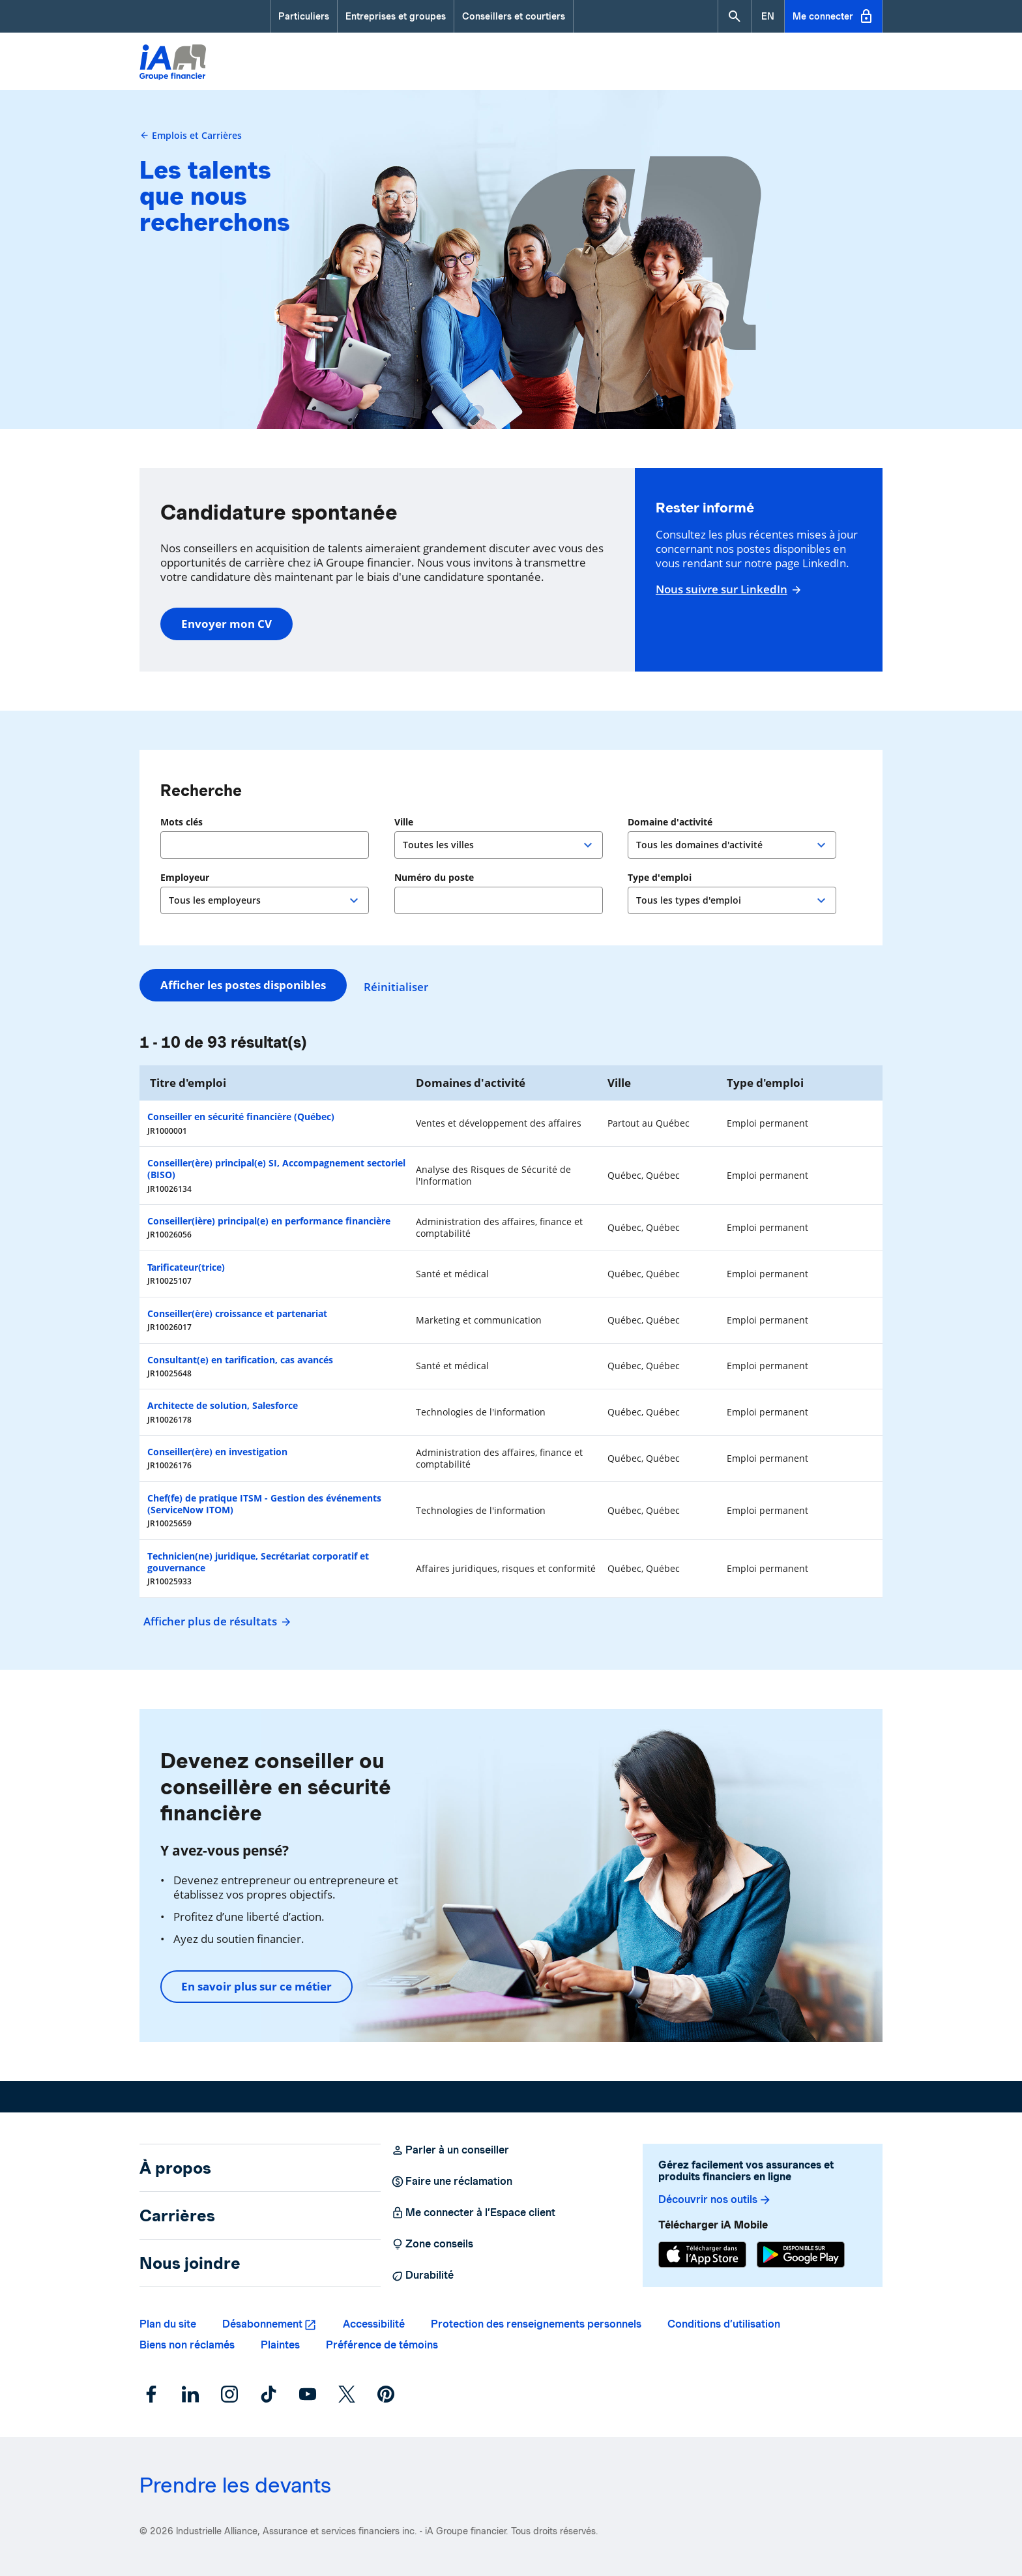 The image size is (1022, 2576). What do you see at coordinates (184, 877) in the screenshot?
I see `Employeur` at bounding box center [184, 877].